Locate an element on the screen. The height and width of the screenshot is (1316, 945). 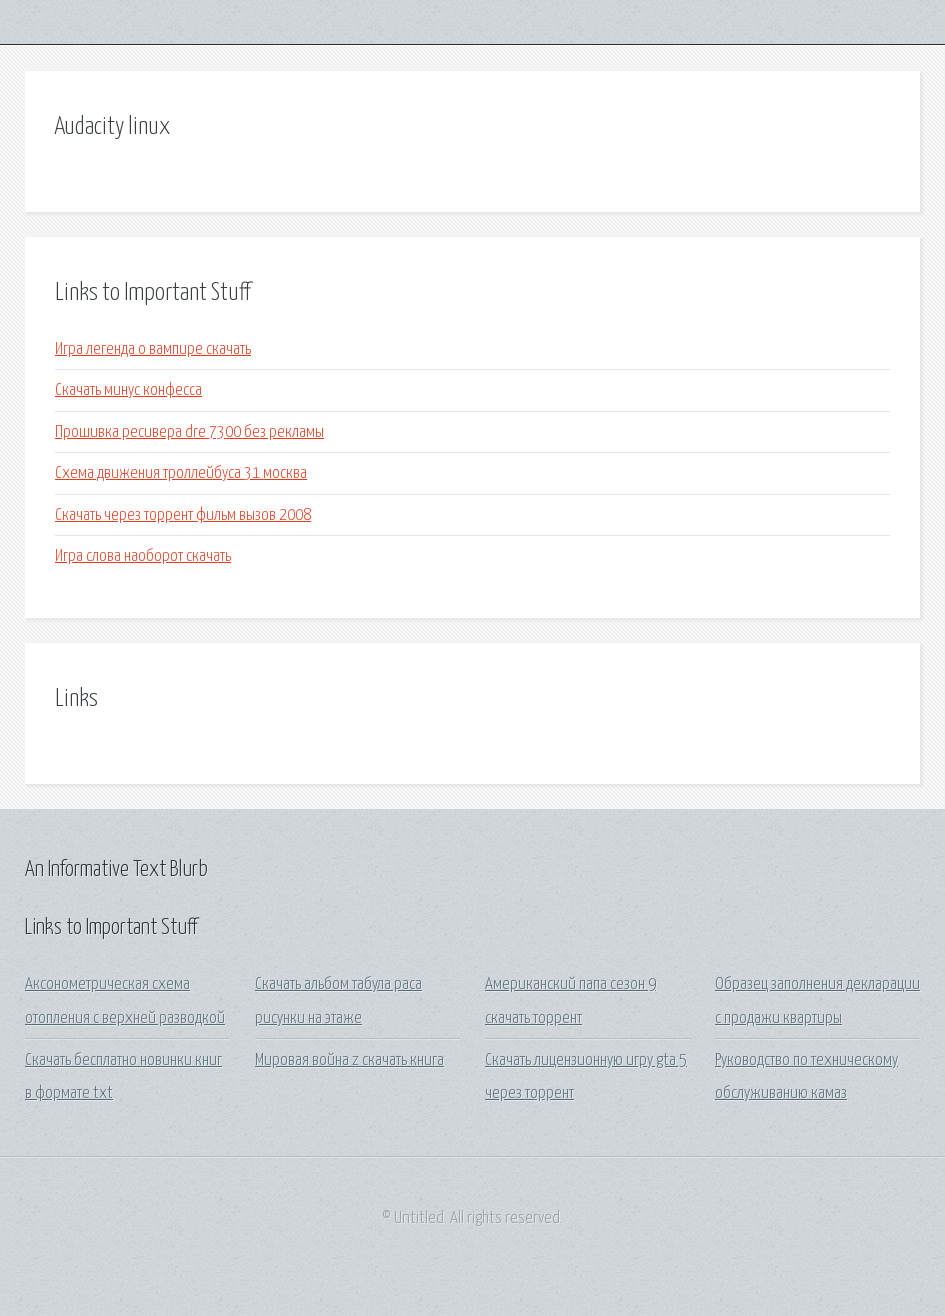
Игра легенда о вампире скачать is located at coordinates (153, 349).